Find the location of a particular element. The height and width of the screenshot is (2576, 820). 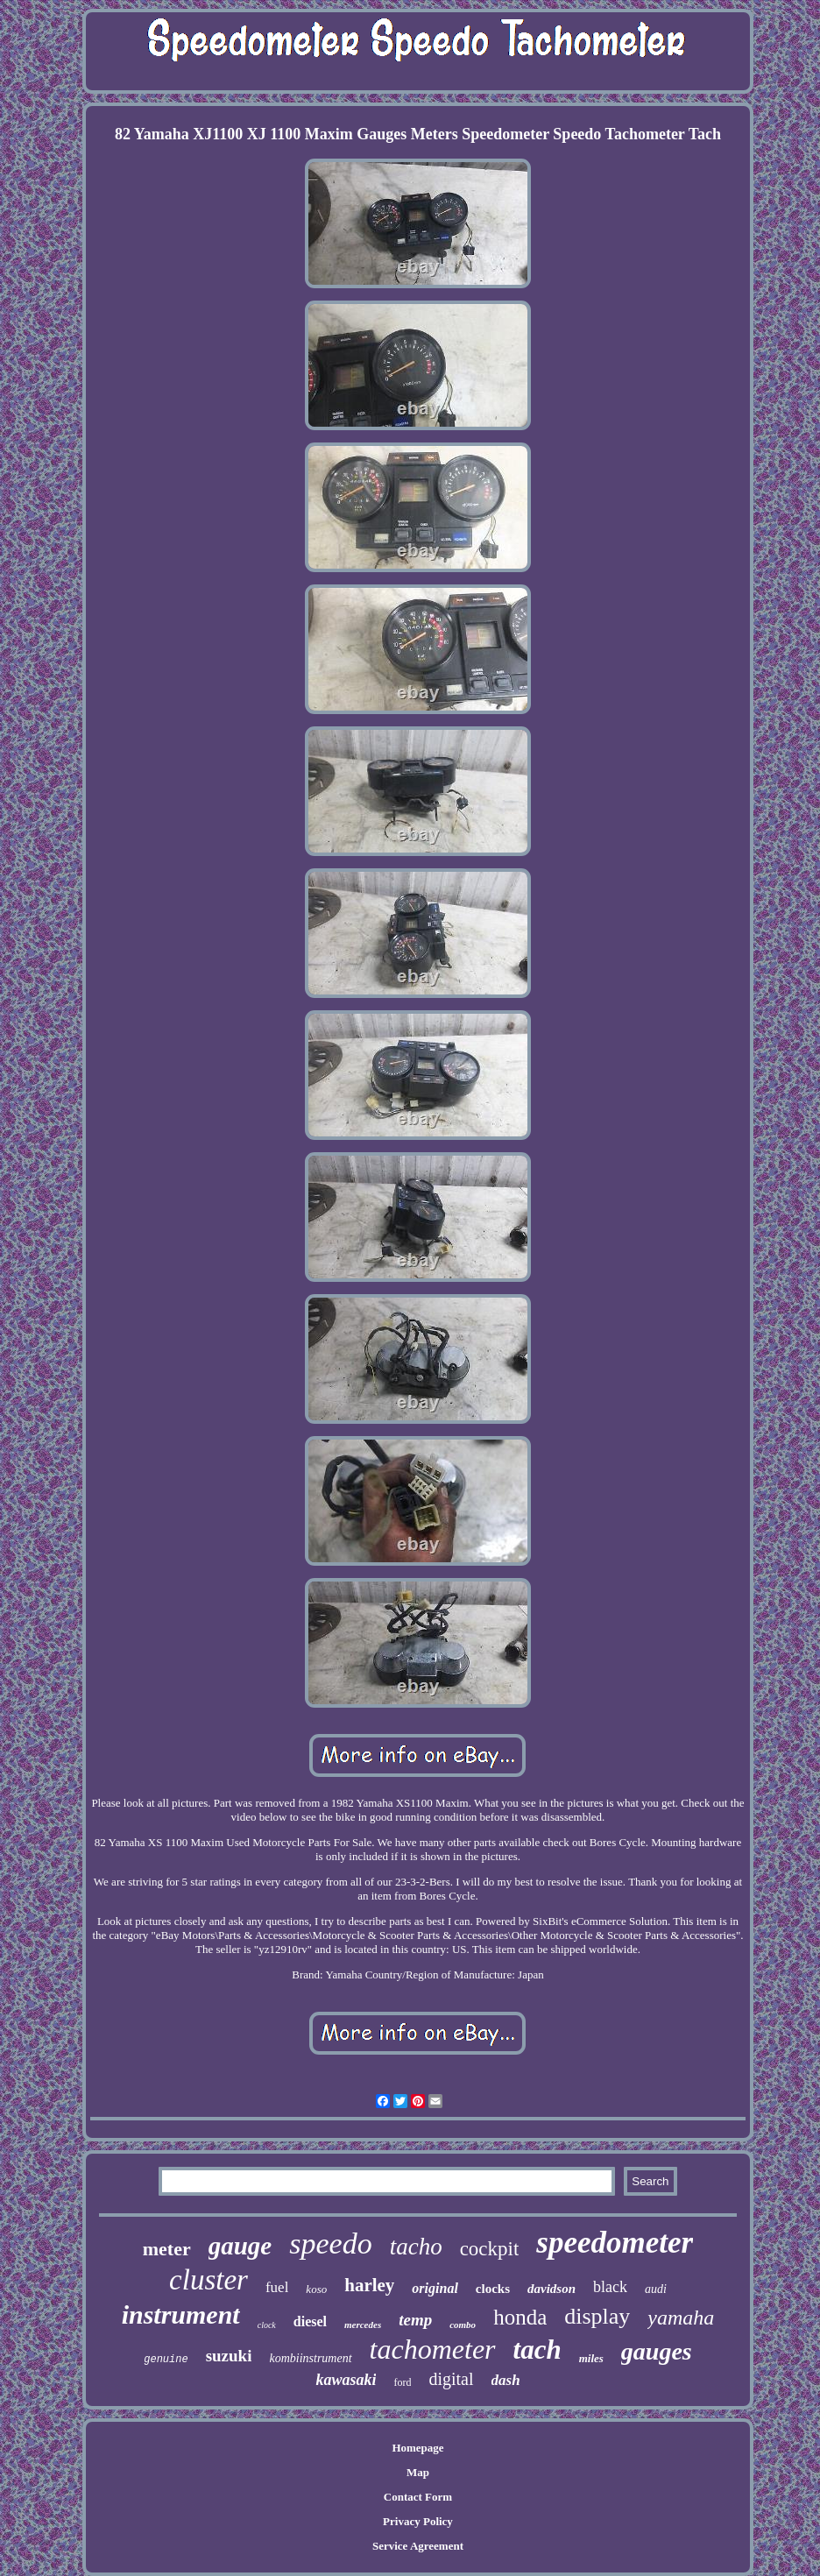

Homepage is located at coordinates (417, 2447).